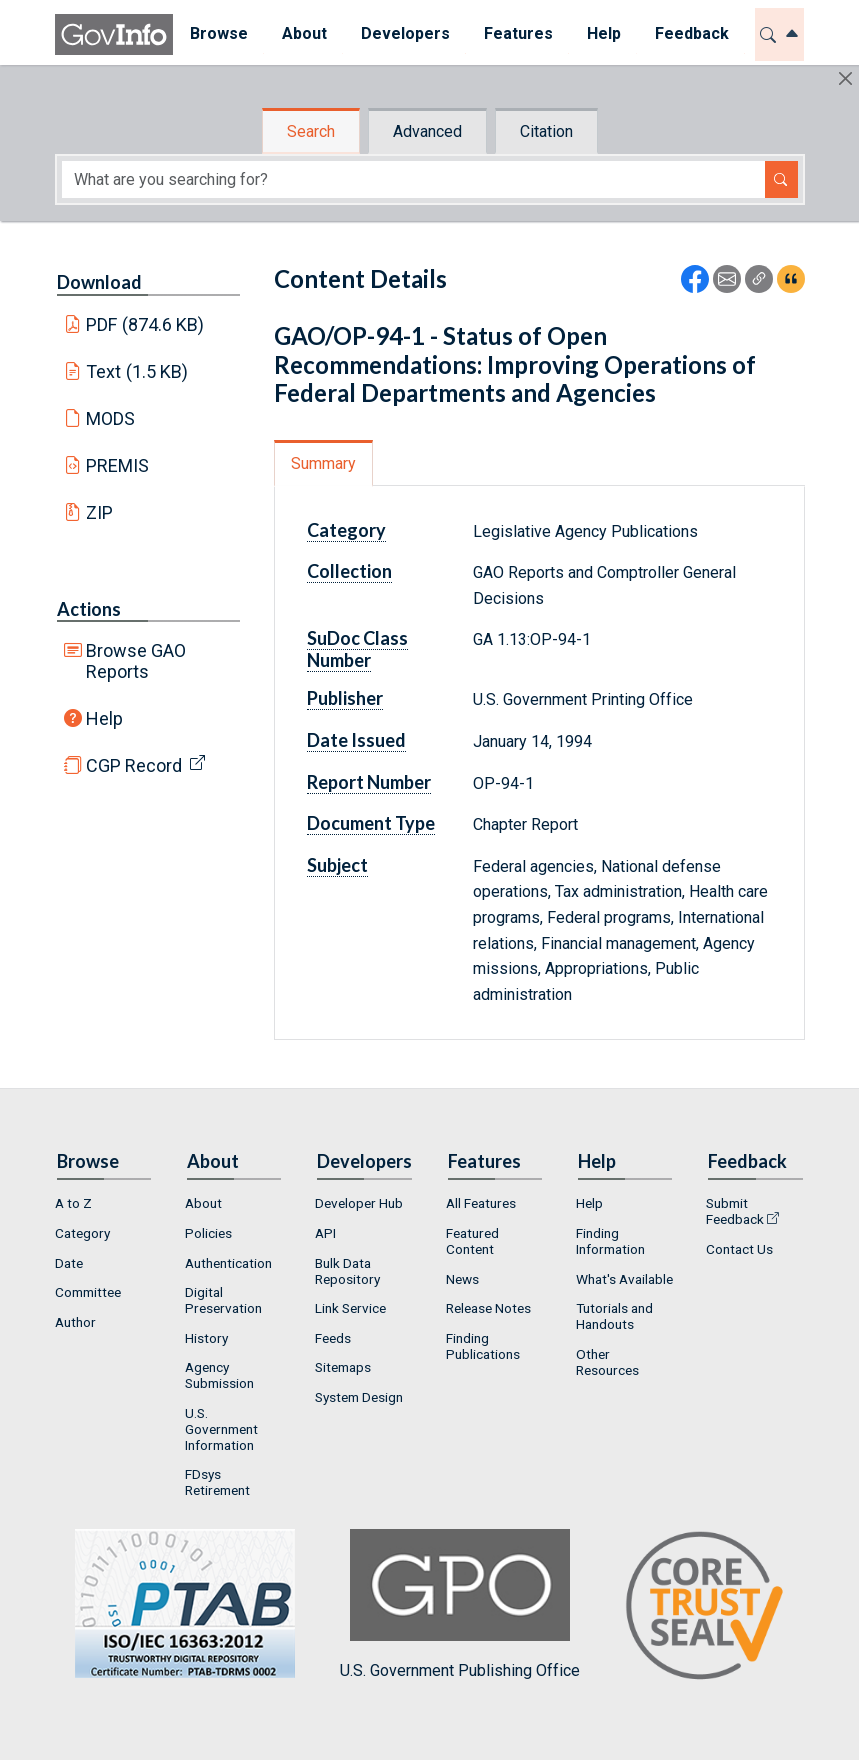 The height and width of the screenshot is (1760, 859). I want to click on Finding Publications, so click(483, 1346).